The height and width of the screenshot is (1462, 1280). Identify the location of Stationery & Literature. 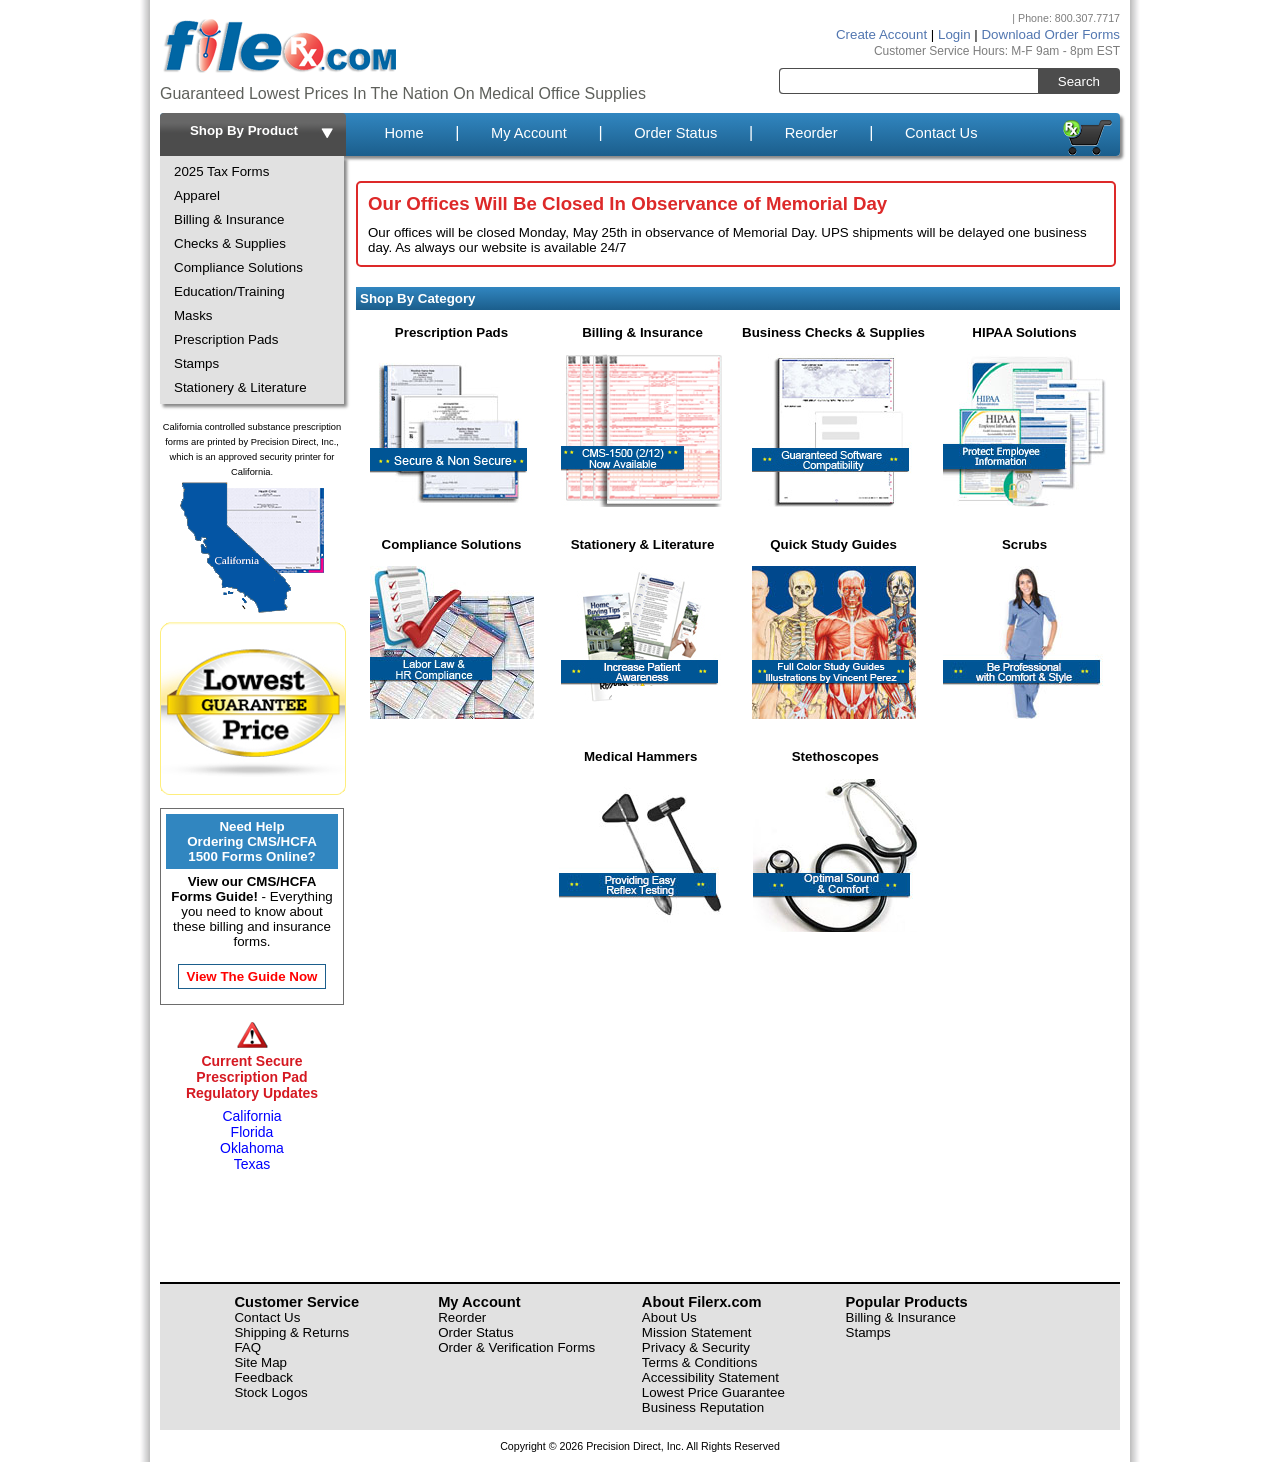
(240, 387).